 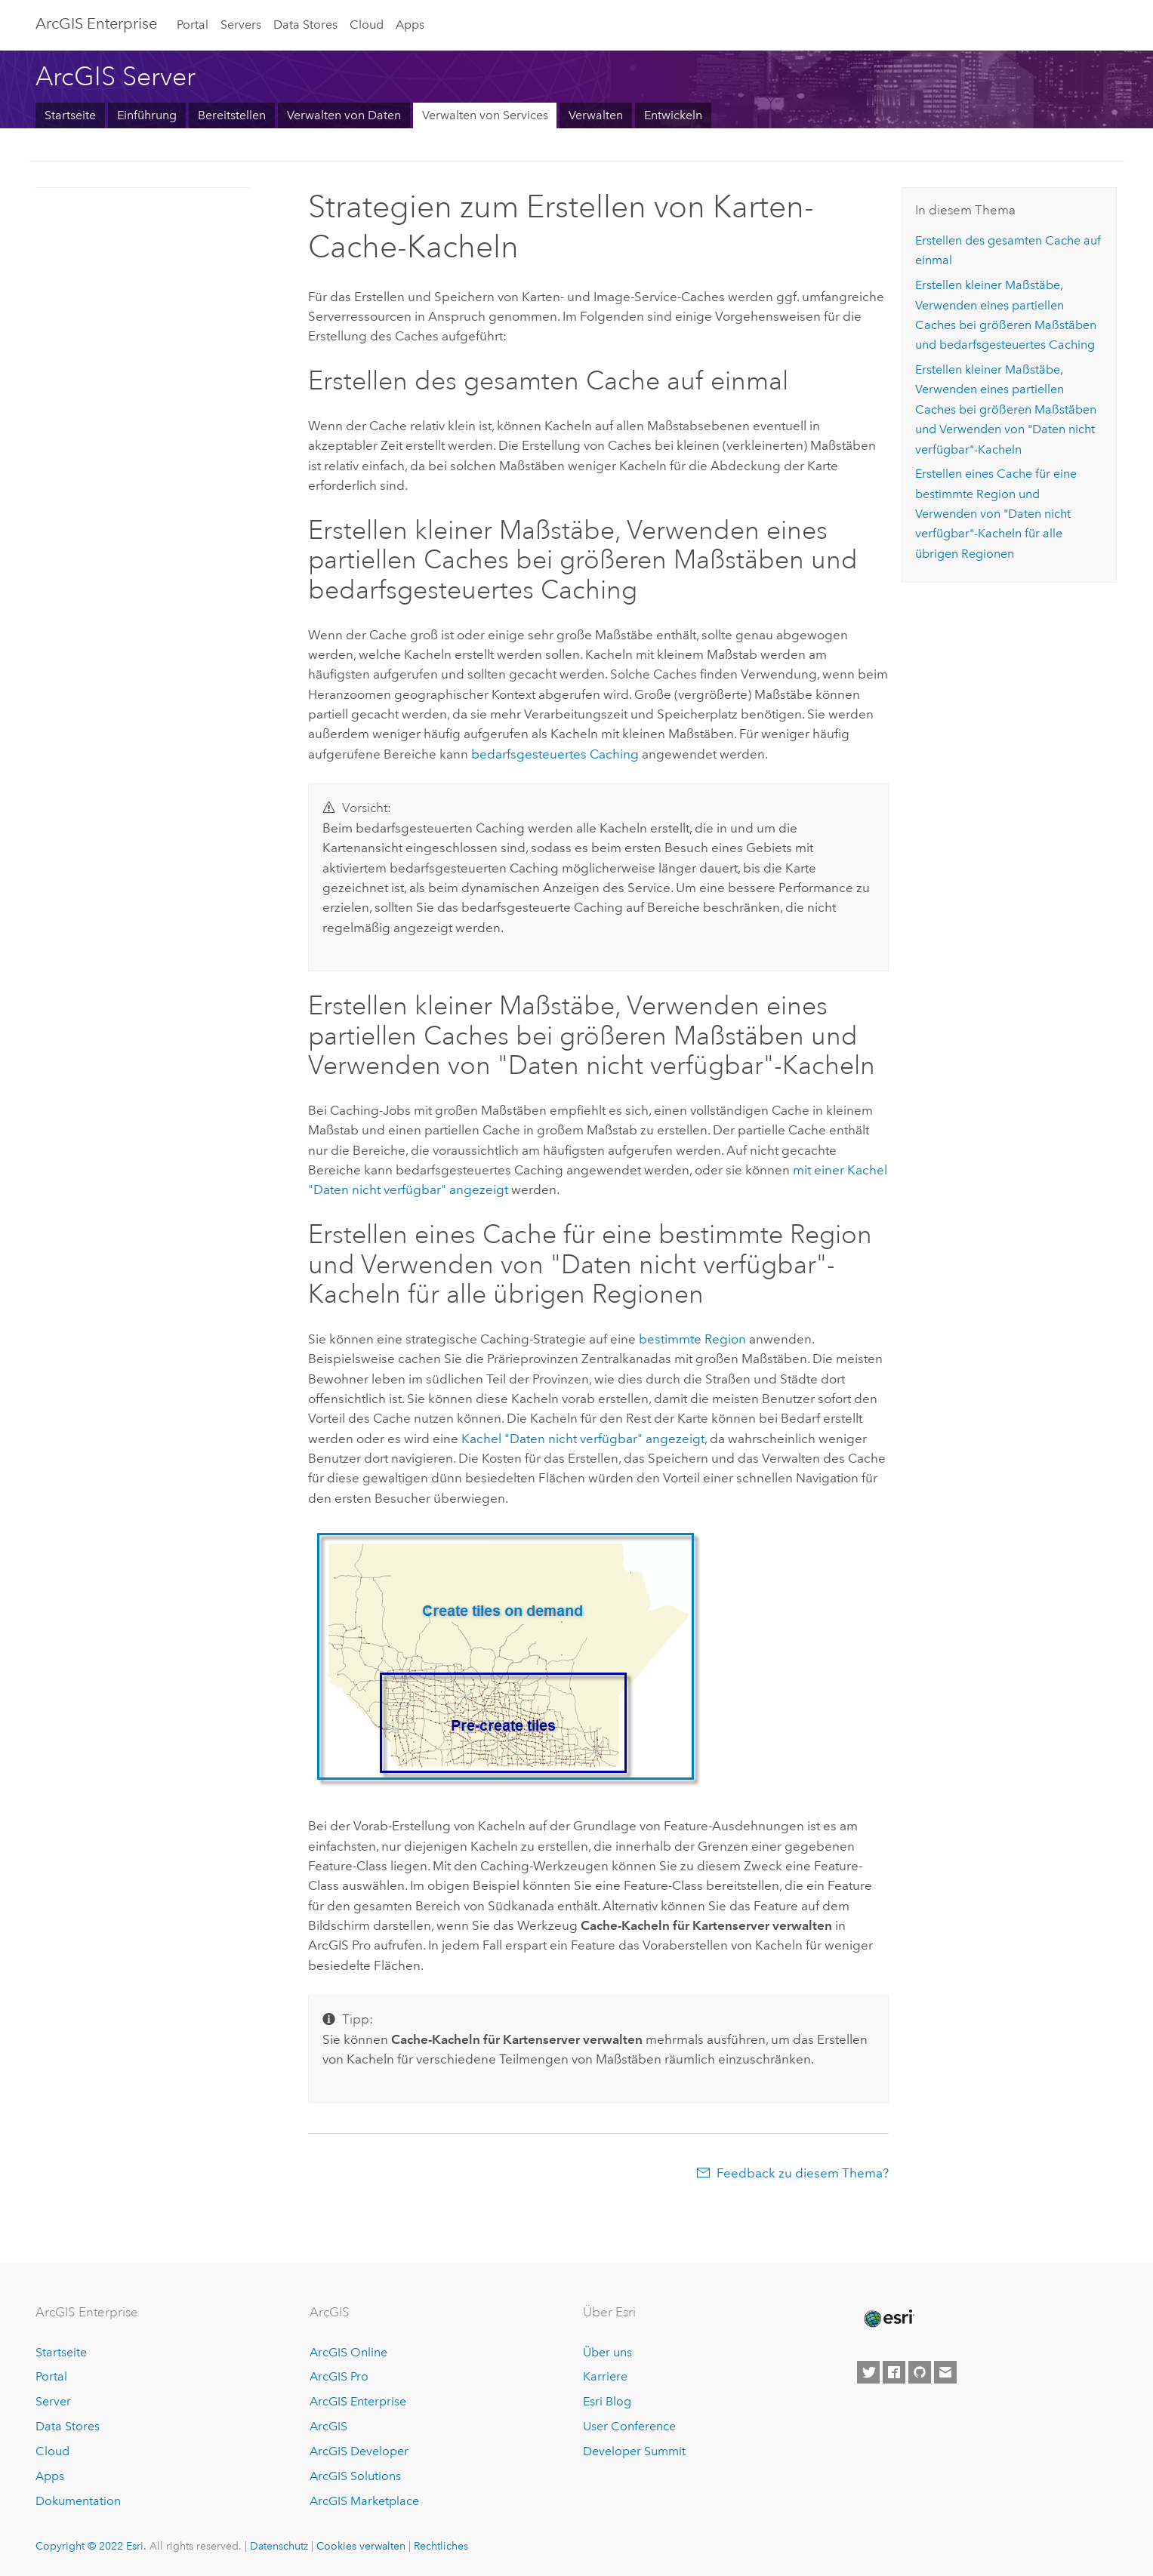 I want to click on [Esri Home], so click(x=888, y=2318).